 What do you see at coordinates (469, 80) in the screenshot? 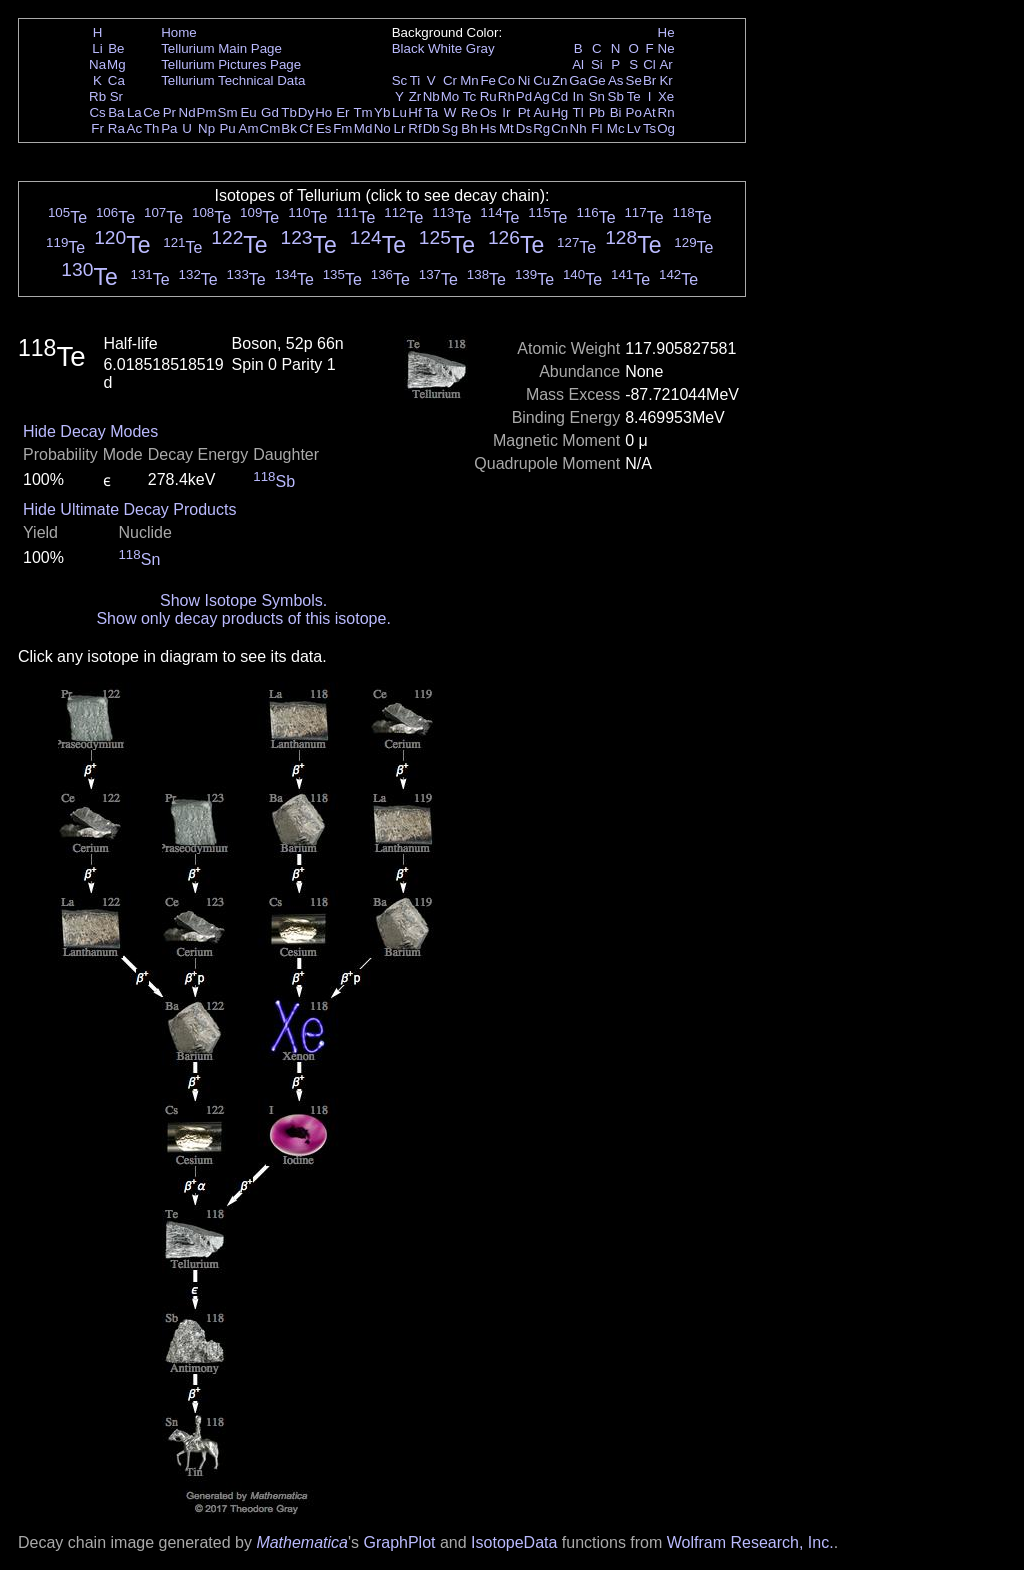
I see `Mn` at bounding box center [469, 80].